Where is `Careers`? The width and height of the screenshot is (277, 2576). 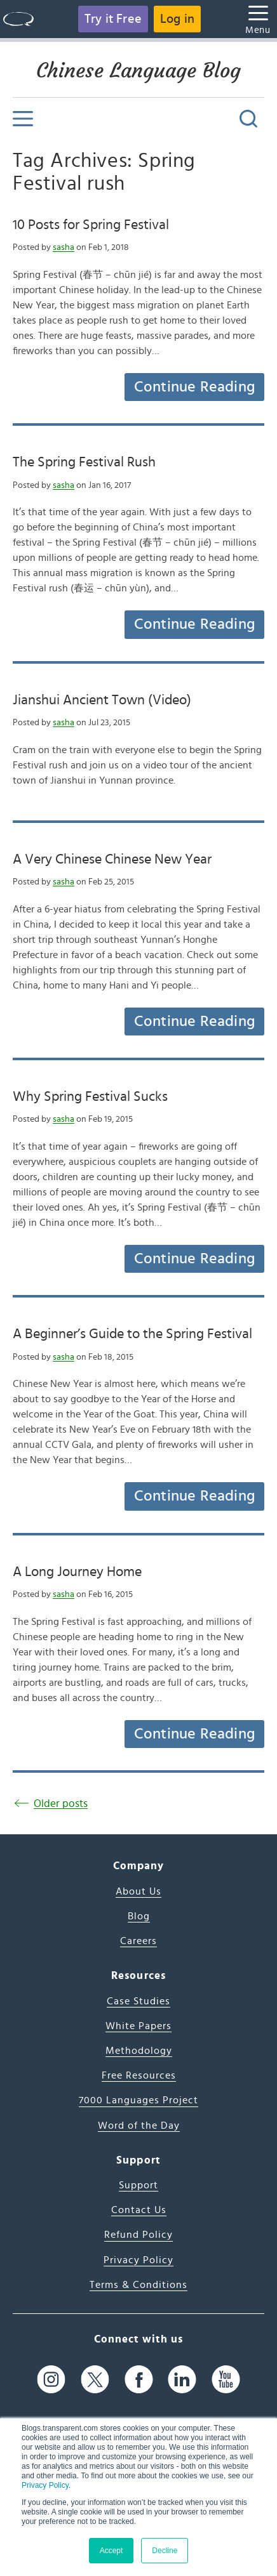
Careers is located at coordinates (138, 1941).